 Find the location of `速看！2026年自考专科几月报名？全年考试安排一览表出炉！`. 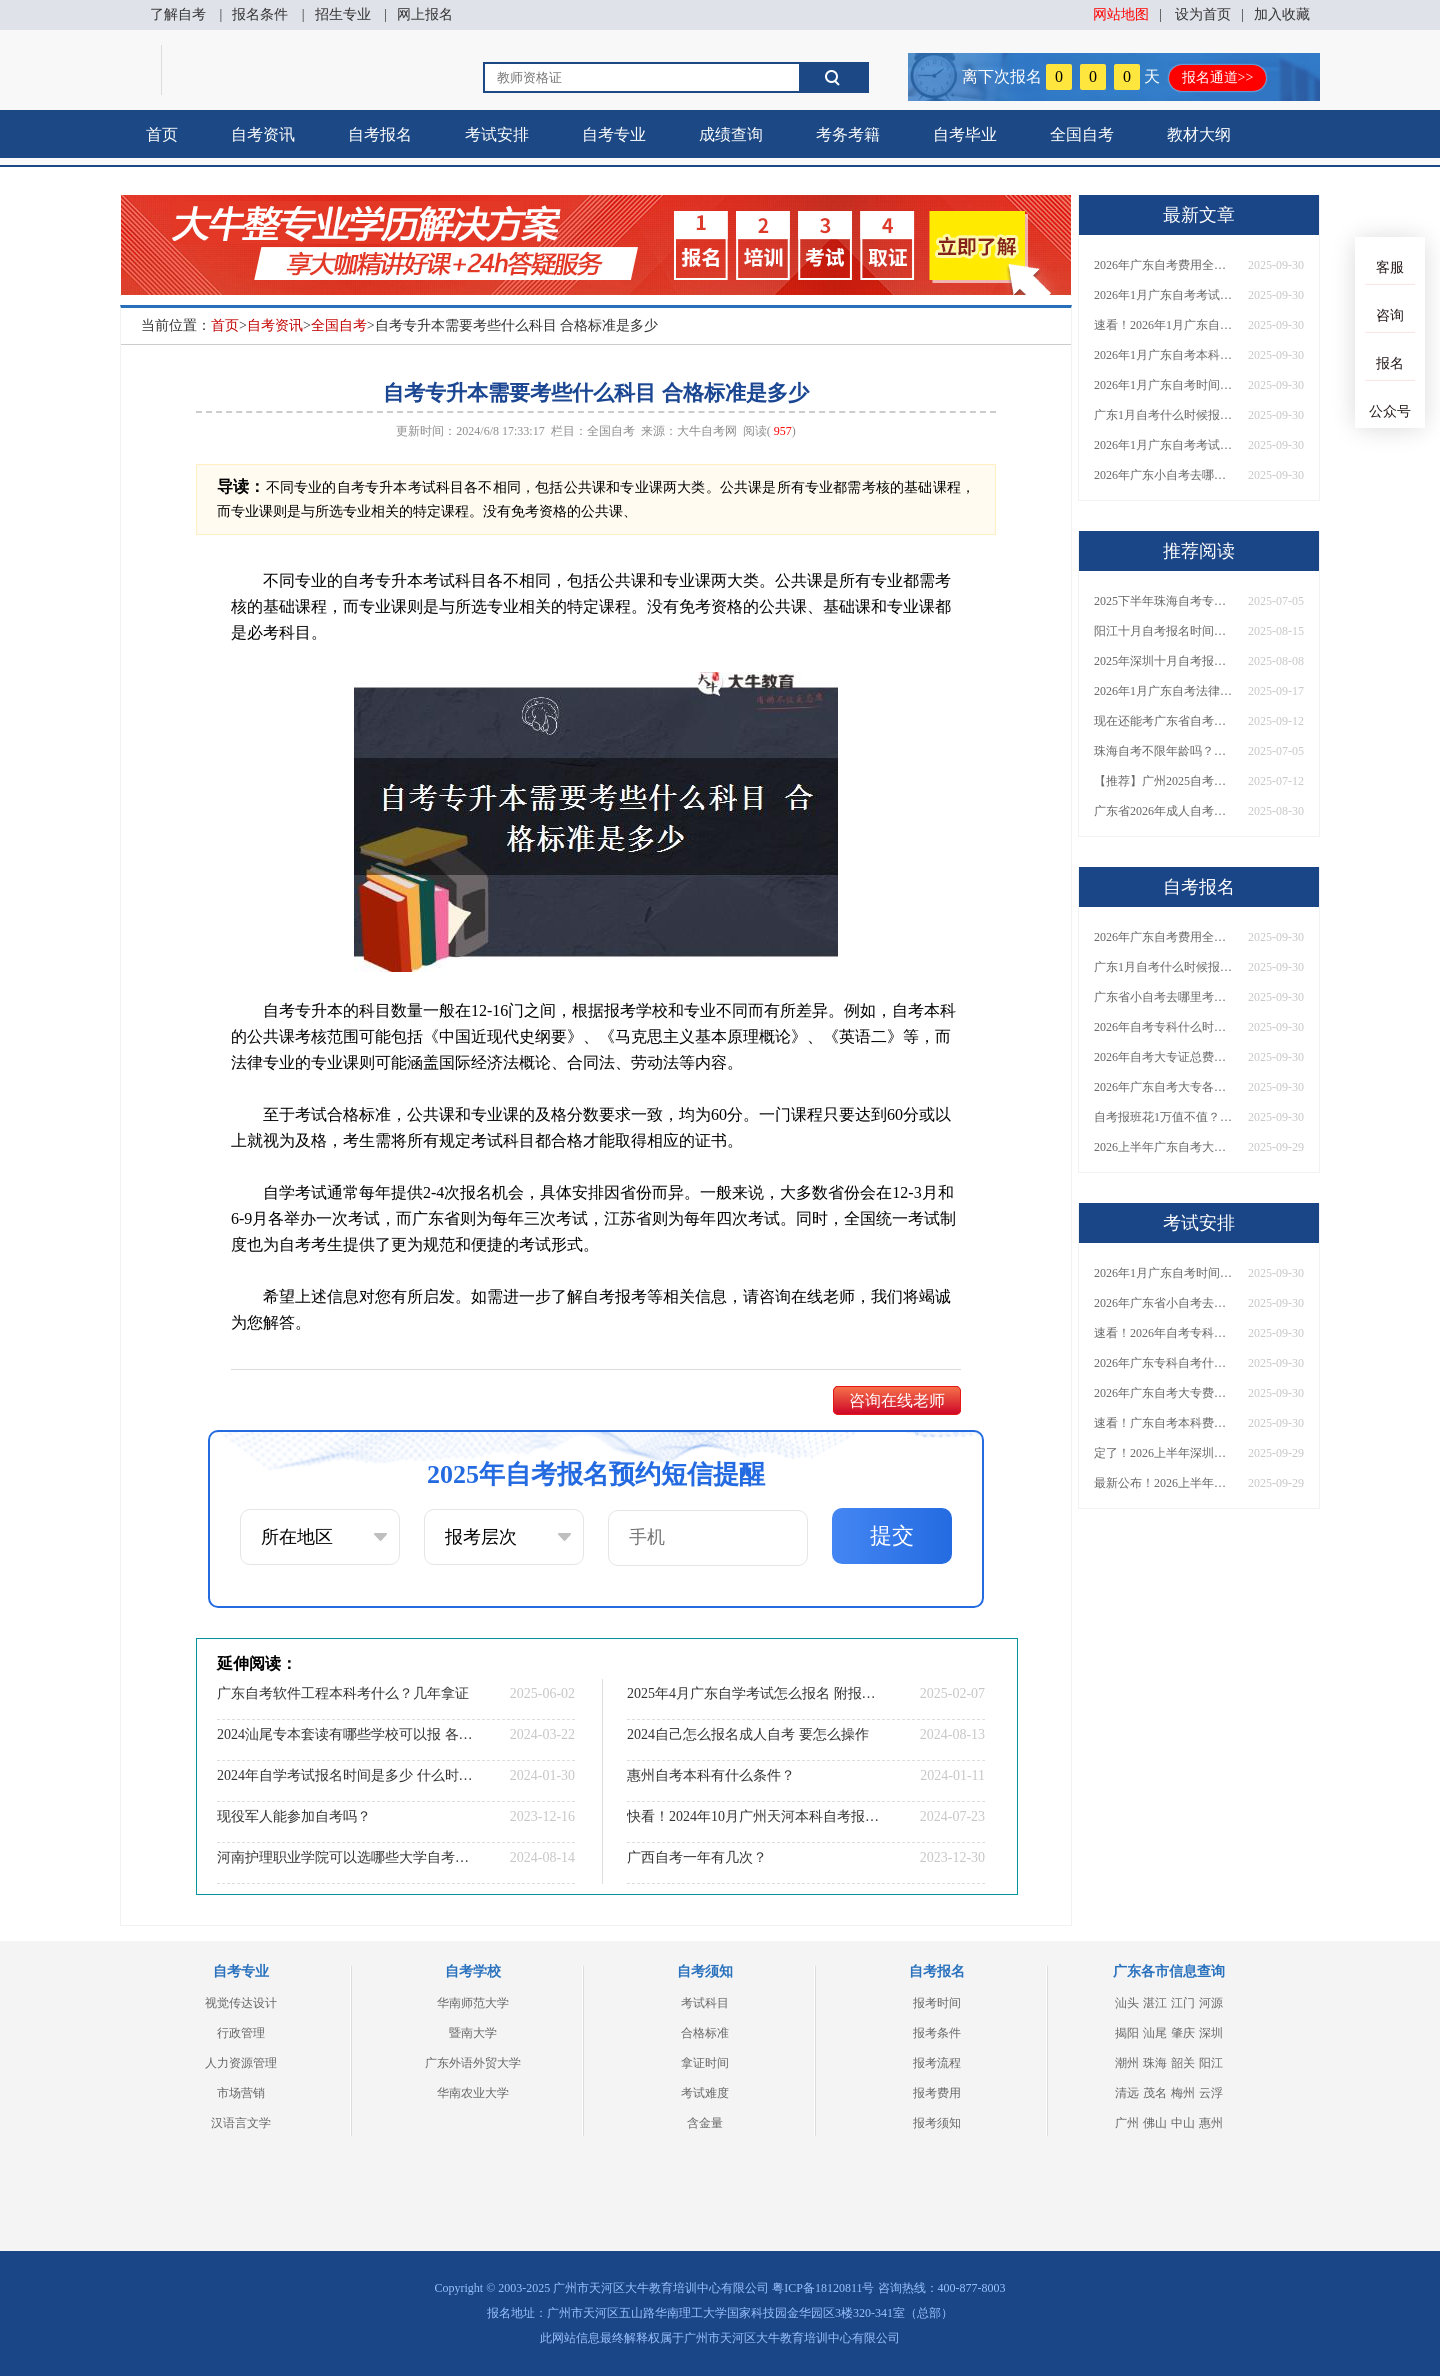

速看！2026年自考专科几月报名？全年考试安排一览表出炉！ is located at coordinates (1164, 1333).